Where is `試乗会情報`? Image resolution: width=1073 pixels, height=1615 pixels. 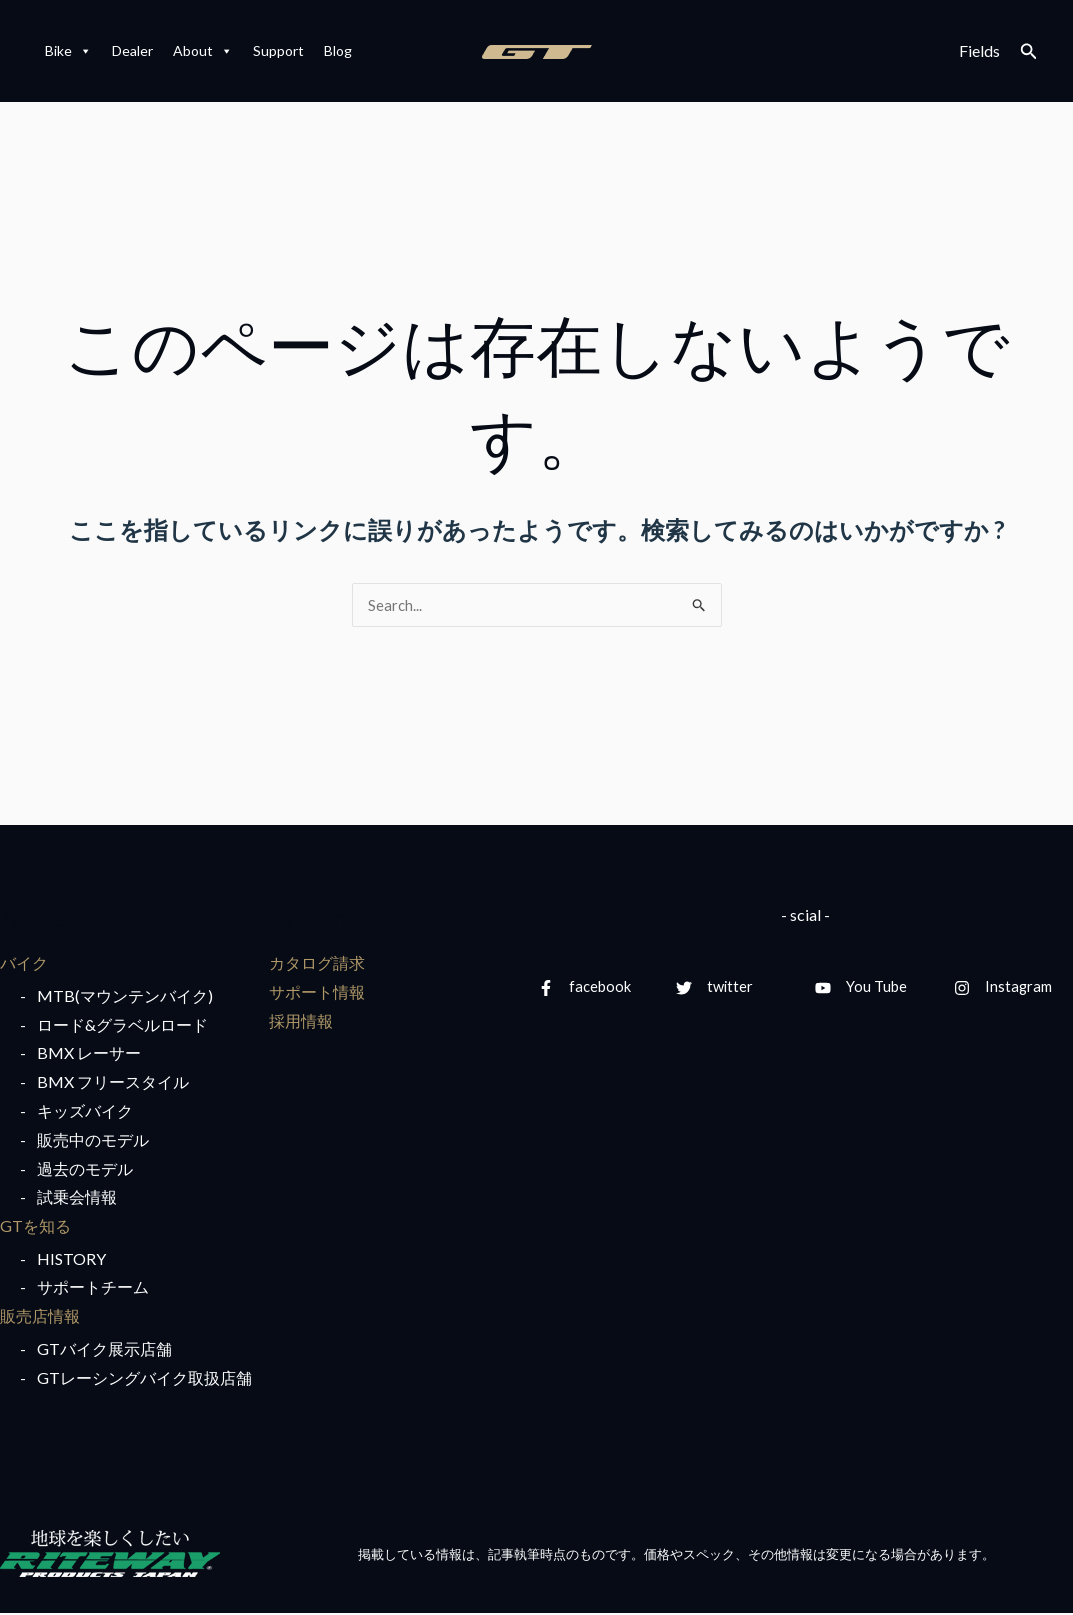 試乗会情報 is located at coordinates (77, 1198).